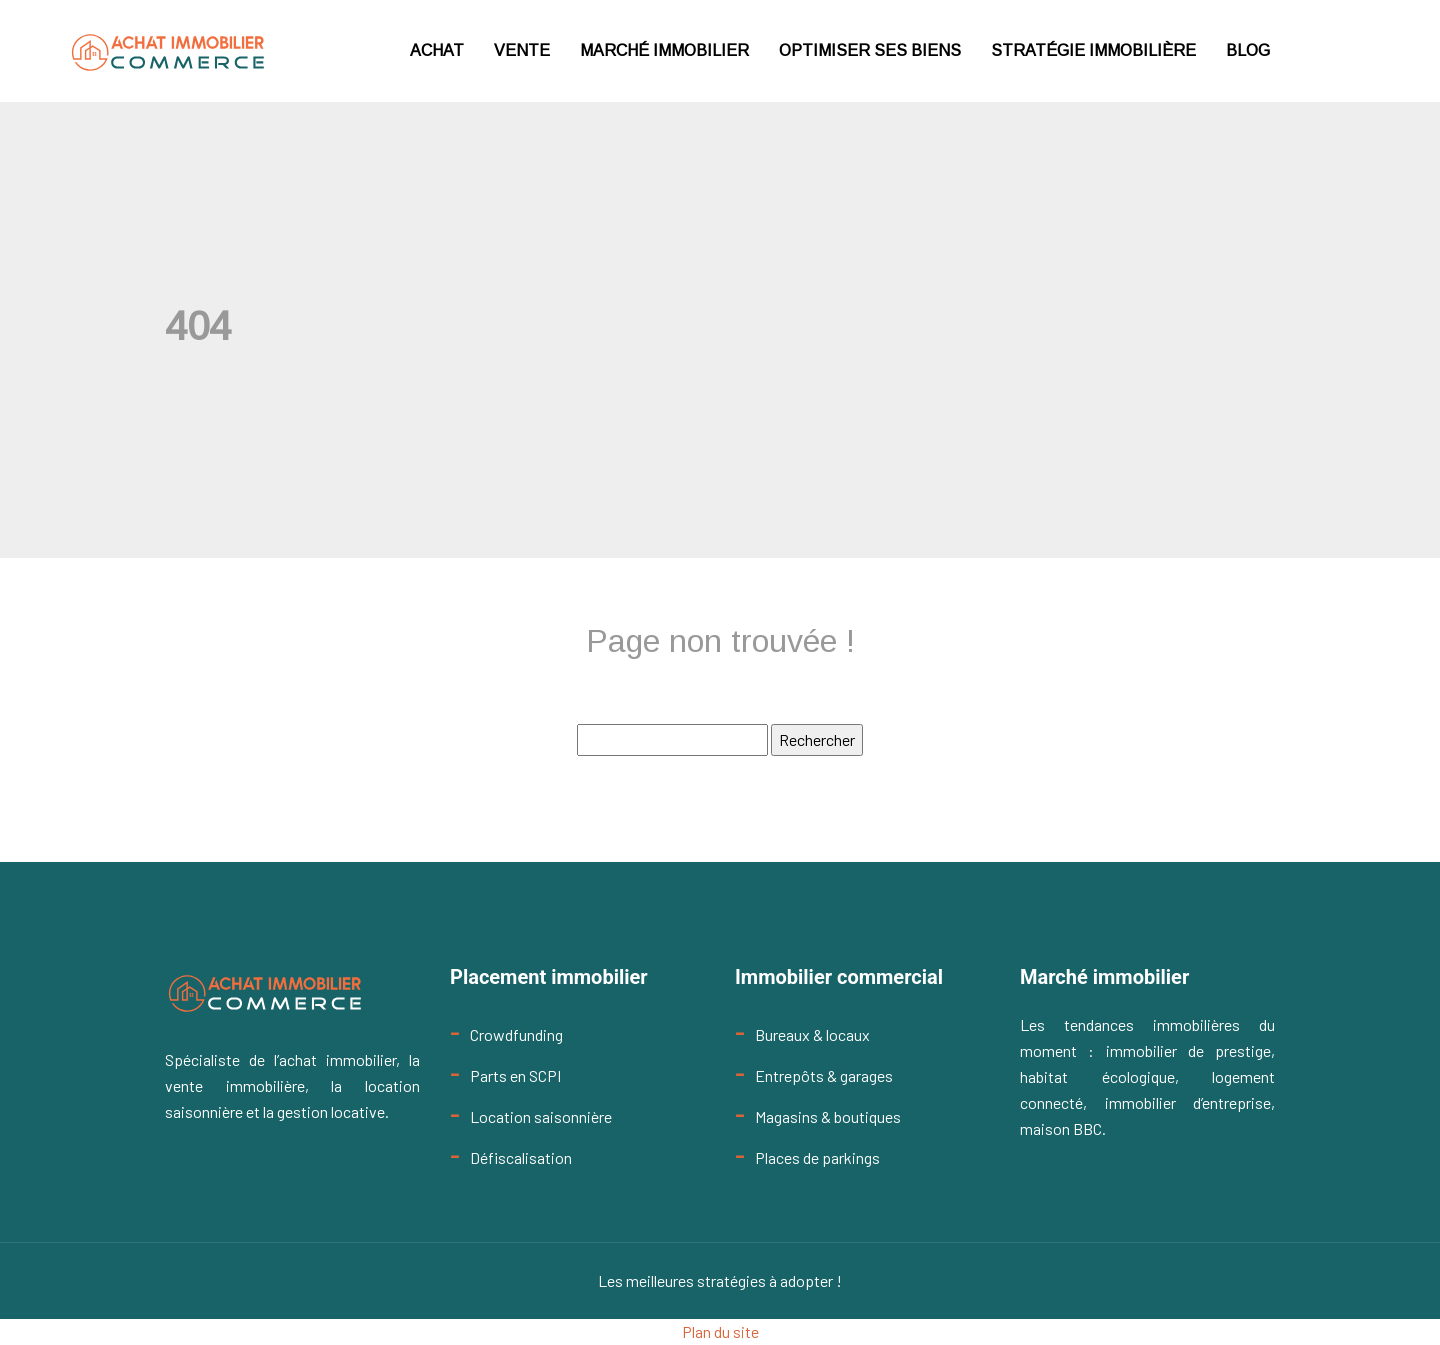 This screenshot has height=1345, width=1440. I want to click on Stratégie immobilière, so click(1093, 50).